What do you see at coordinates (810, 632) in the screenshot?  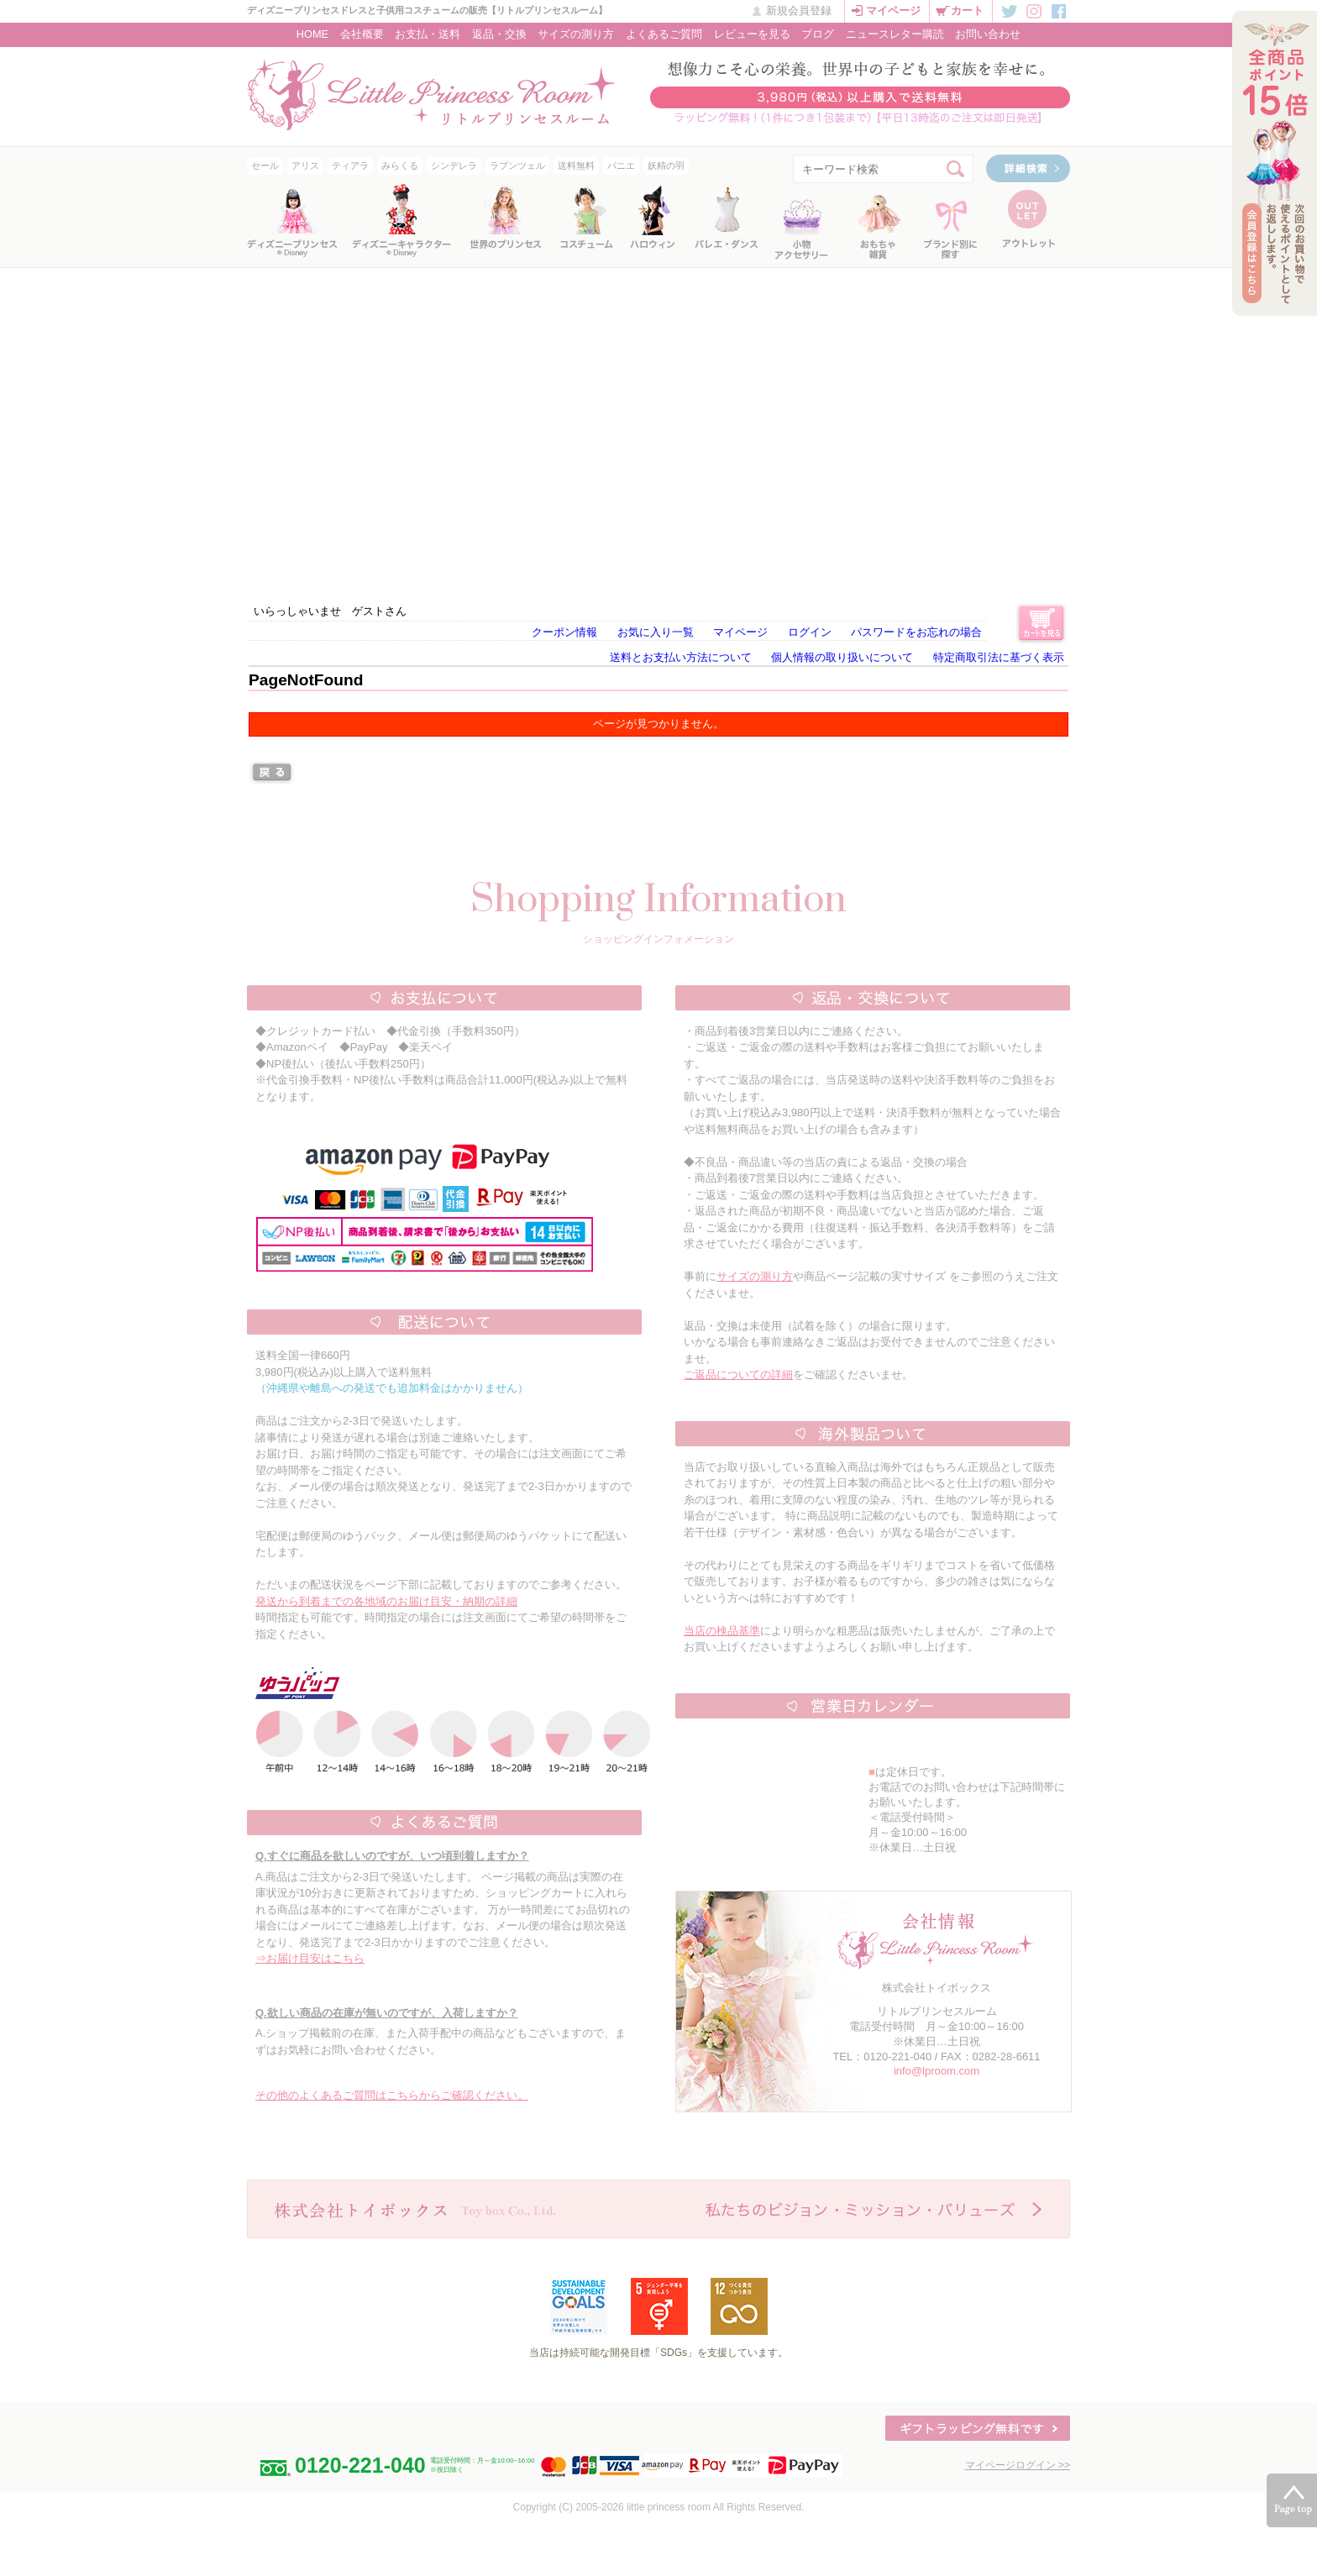 I see `ログイン` at bounding box center [810, 632].